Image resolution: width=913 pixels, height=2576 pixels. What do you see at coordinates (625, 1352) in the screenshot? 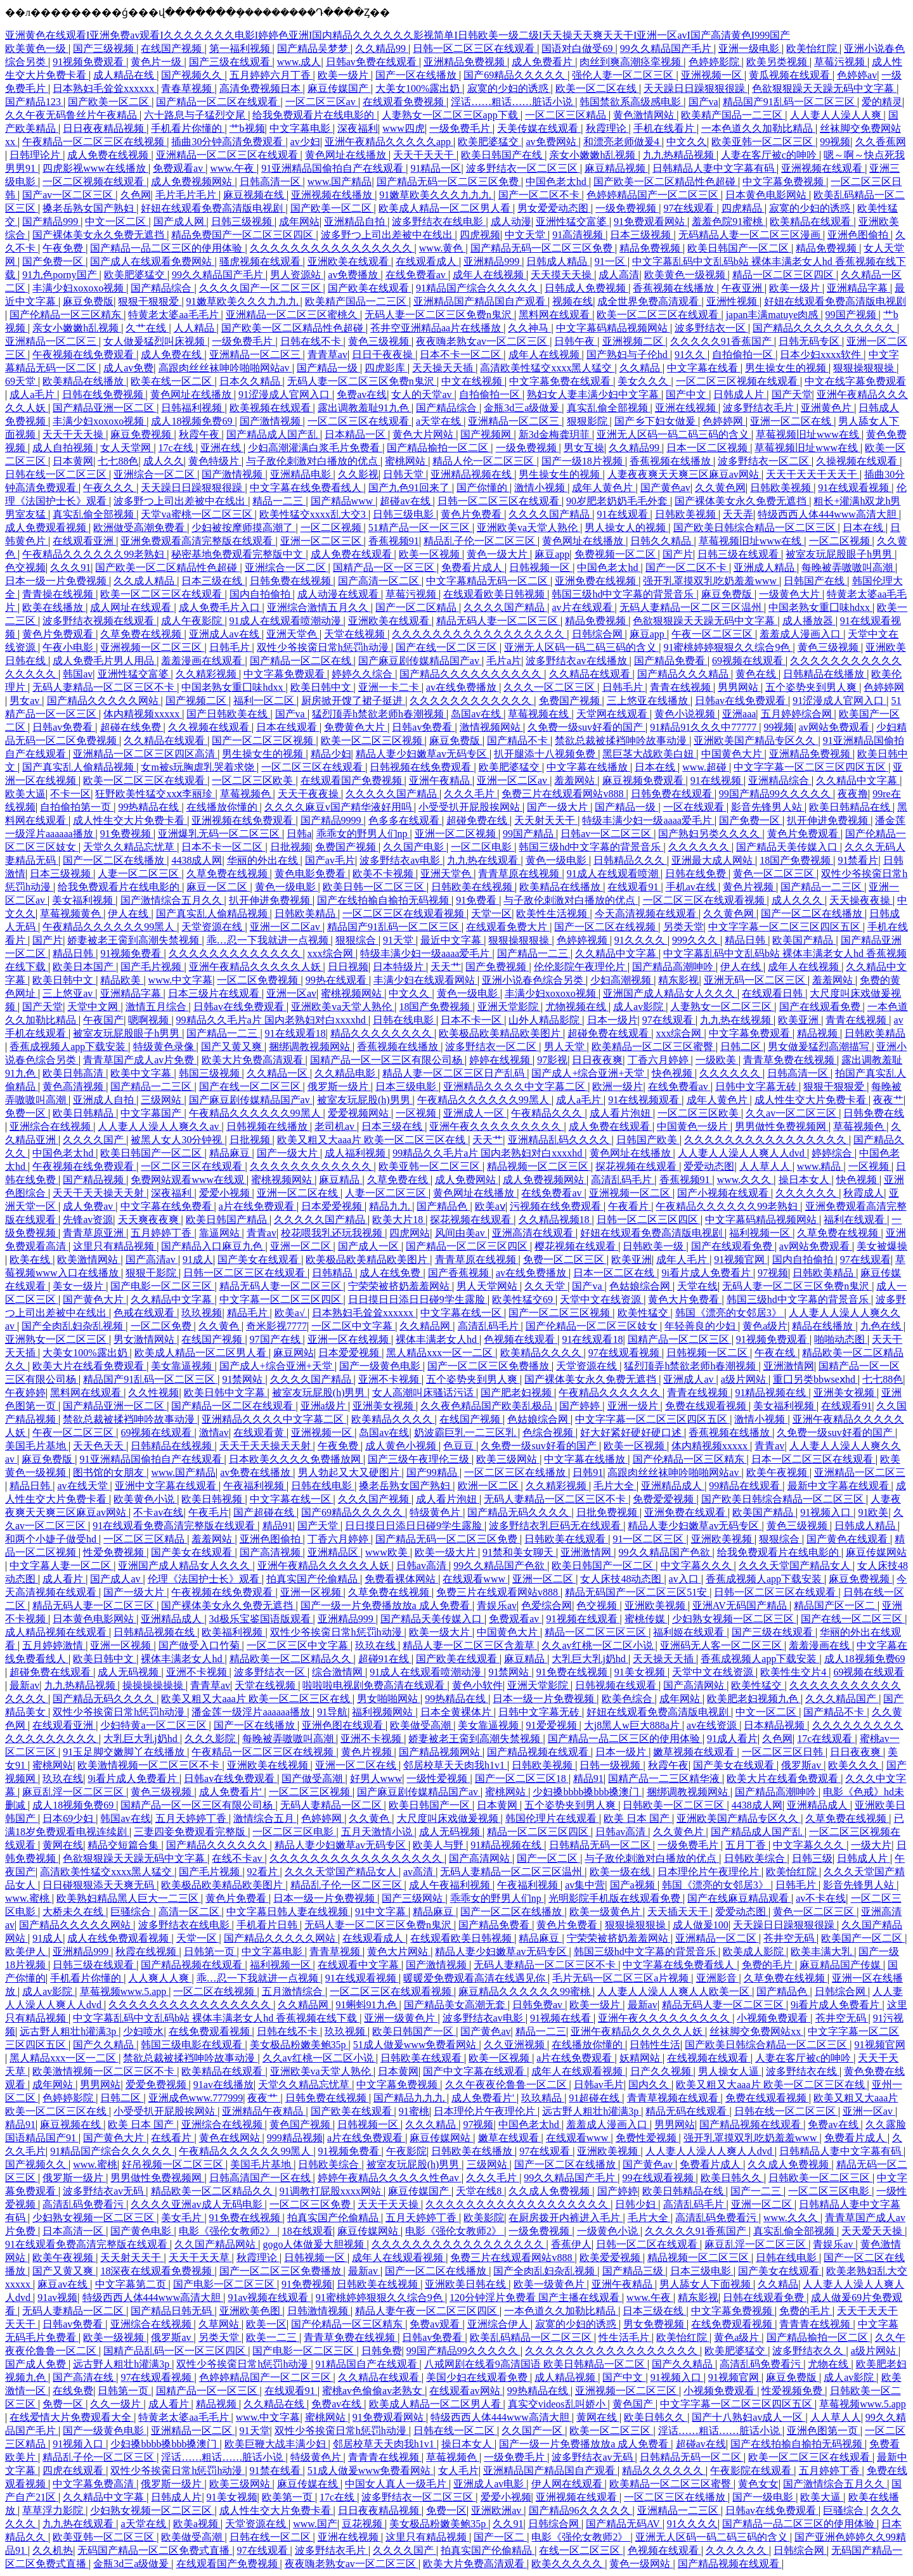
I see `97在线观看视频` at bounding box center [625, 1352].